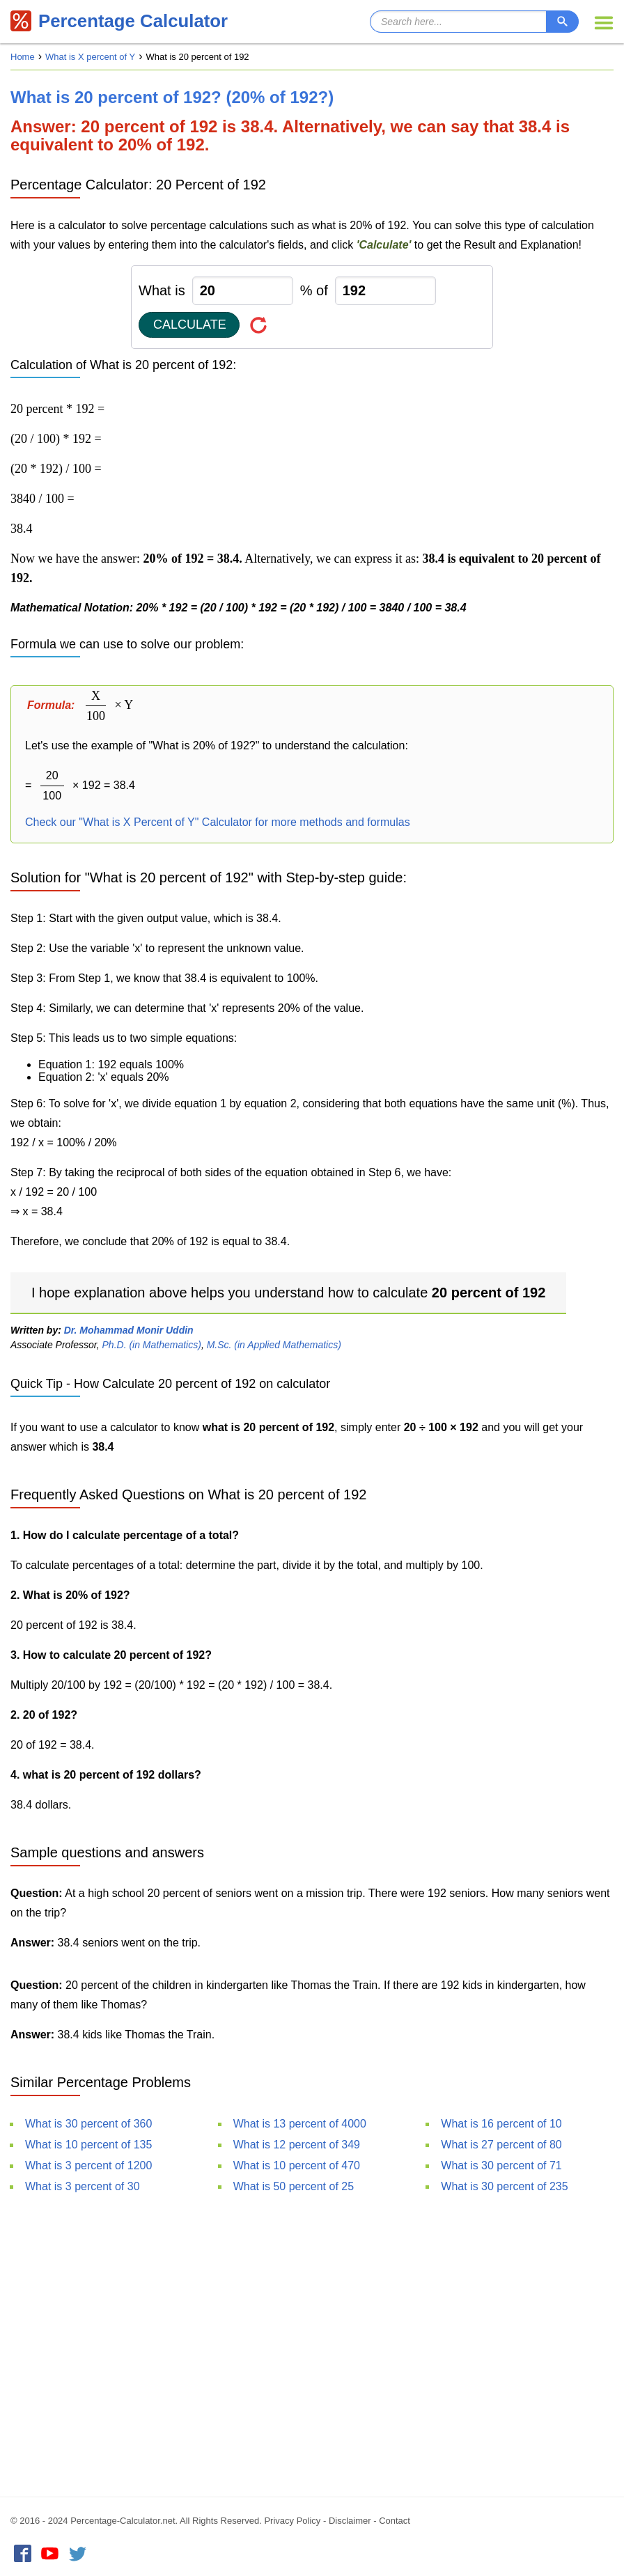 The height and width of the screenshot is (2576, 624). What do you see at coordinates (217, 822) in the screenshot?
I see `Check our "What is X Percent of Y" Calculator for more methods and formulas` at bounding box center [217, 822].